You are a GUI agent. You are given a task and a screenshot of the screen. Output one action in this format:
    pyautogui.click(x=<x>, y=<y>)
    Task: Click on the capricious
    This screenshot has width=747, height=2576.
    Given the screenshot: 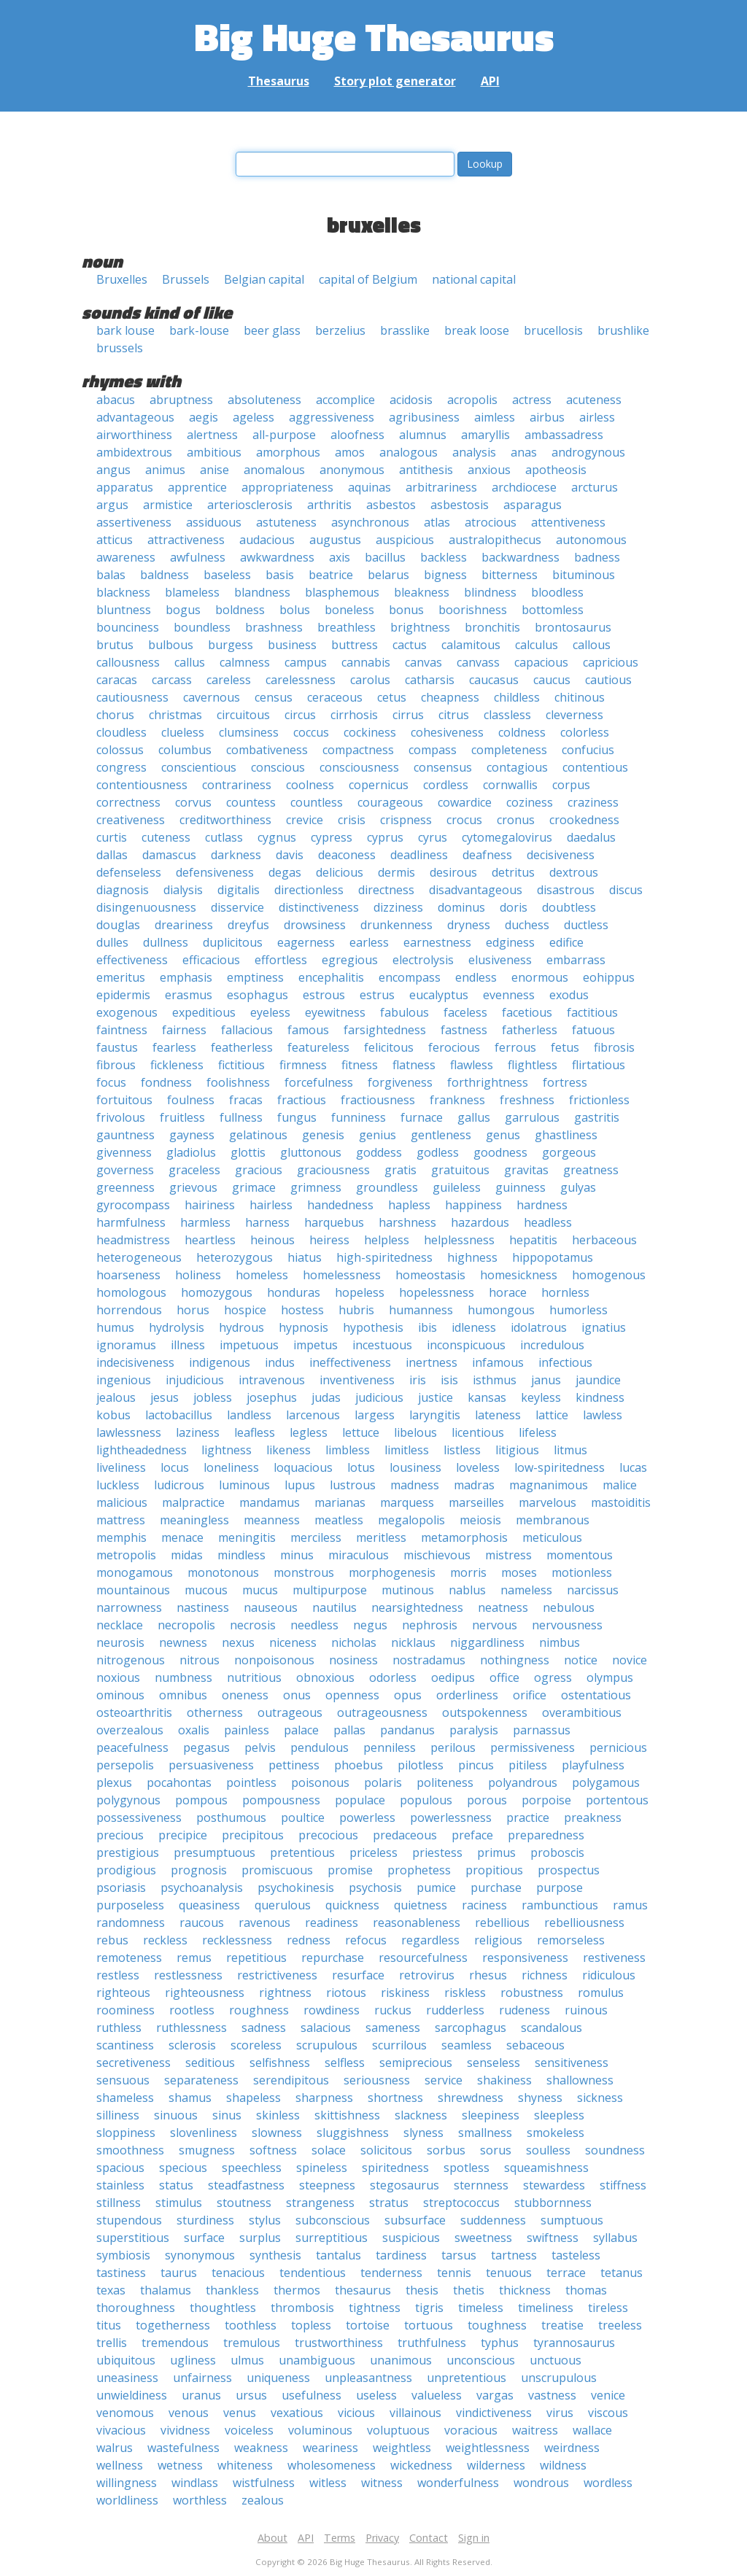 What is the action you would take?
    pyautogui.click(x=610, y=662)
    